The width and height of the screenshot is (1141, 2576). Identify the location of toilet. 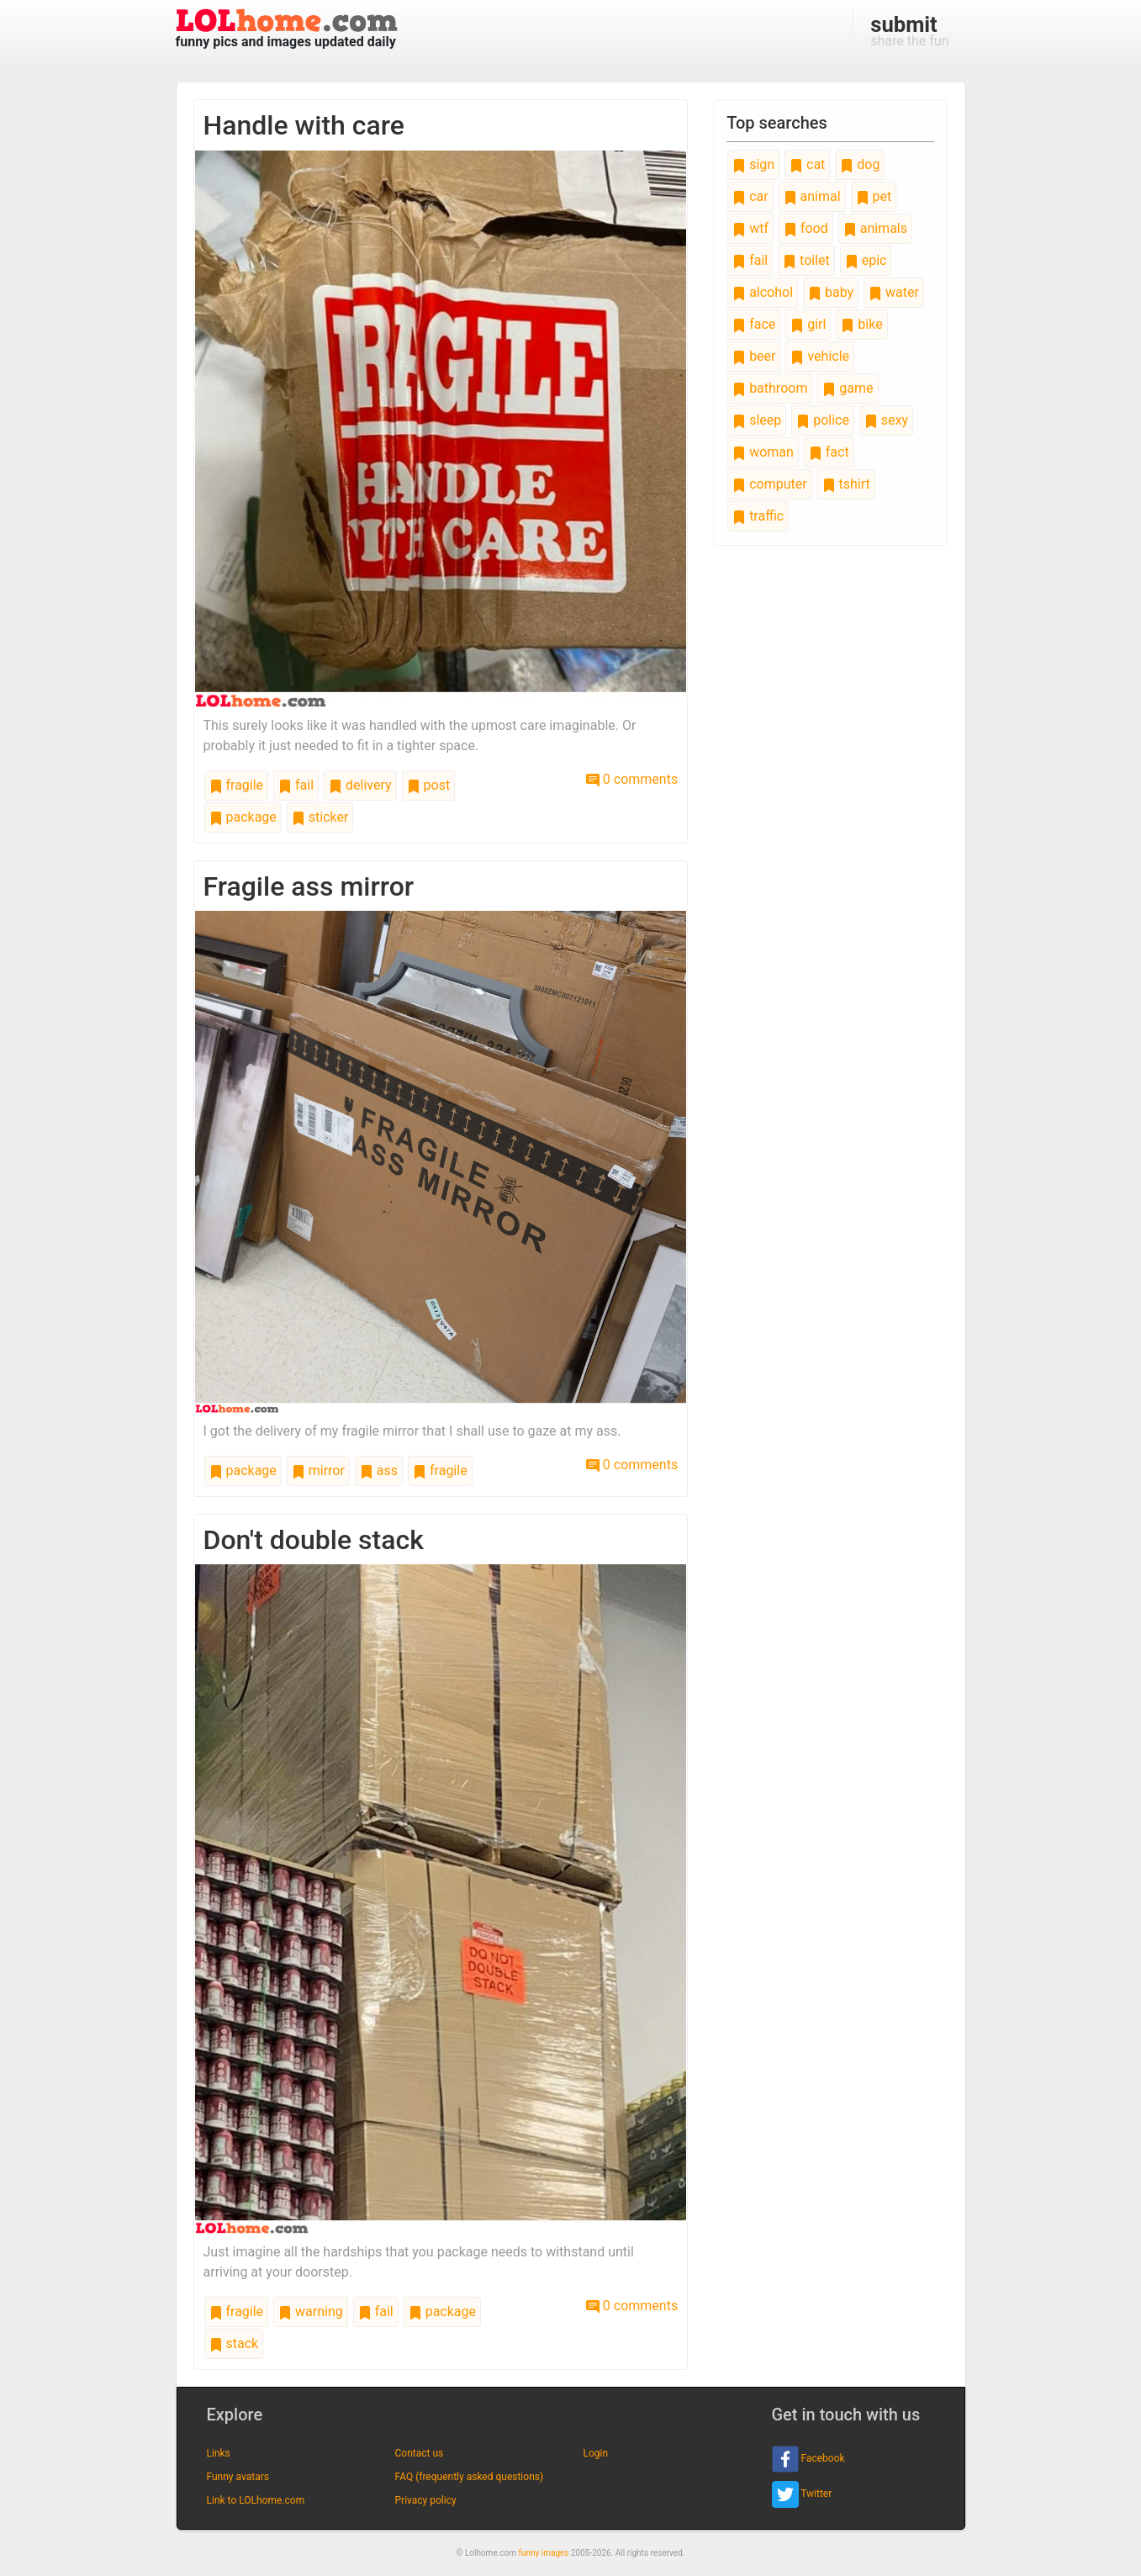
(806, 260).